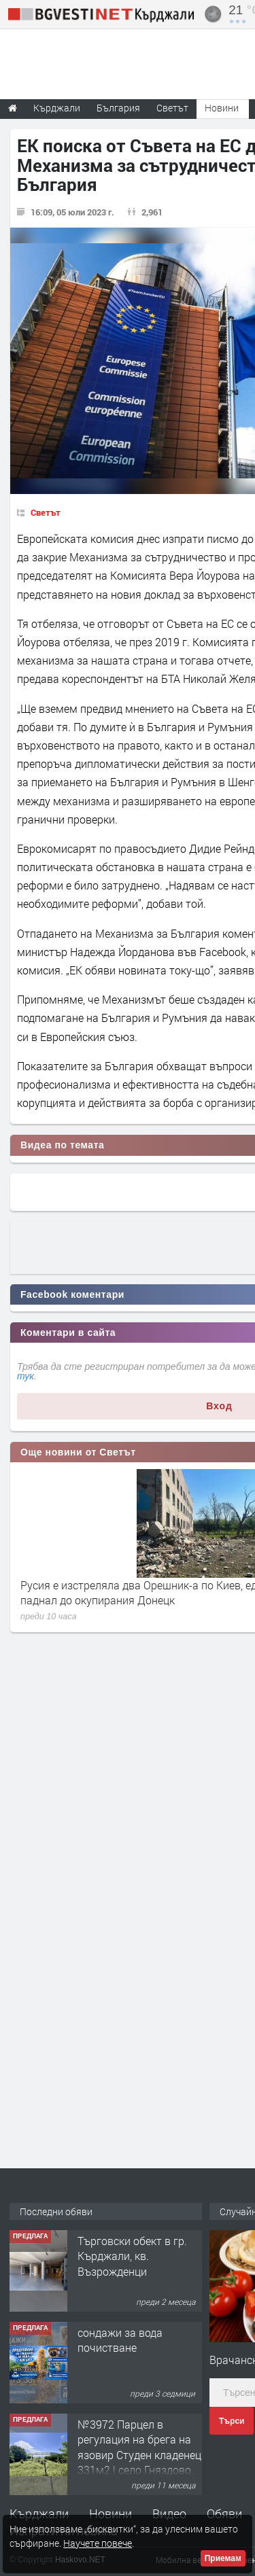  I want to click on Търси, so click(231, 2421).